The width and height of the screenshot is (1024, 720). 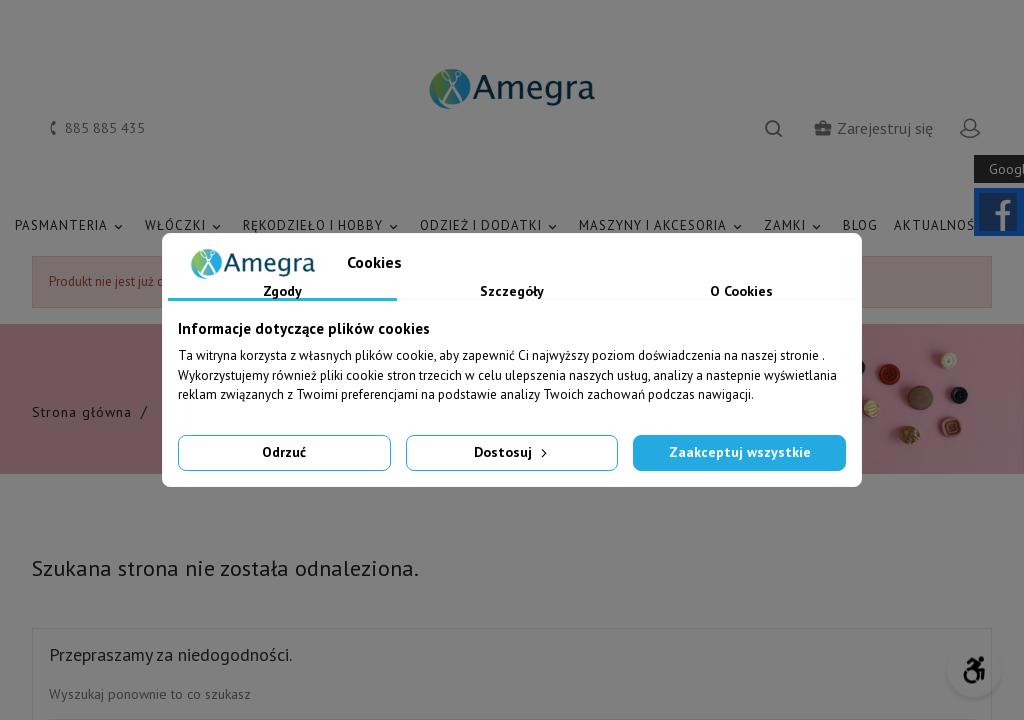 What do you see at coordinates (873, 128) in the screenshot?
I see `Zarejestruj się` at bounding box center [873, 128].